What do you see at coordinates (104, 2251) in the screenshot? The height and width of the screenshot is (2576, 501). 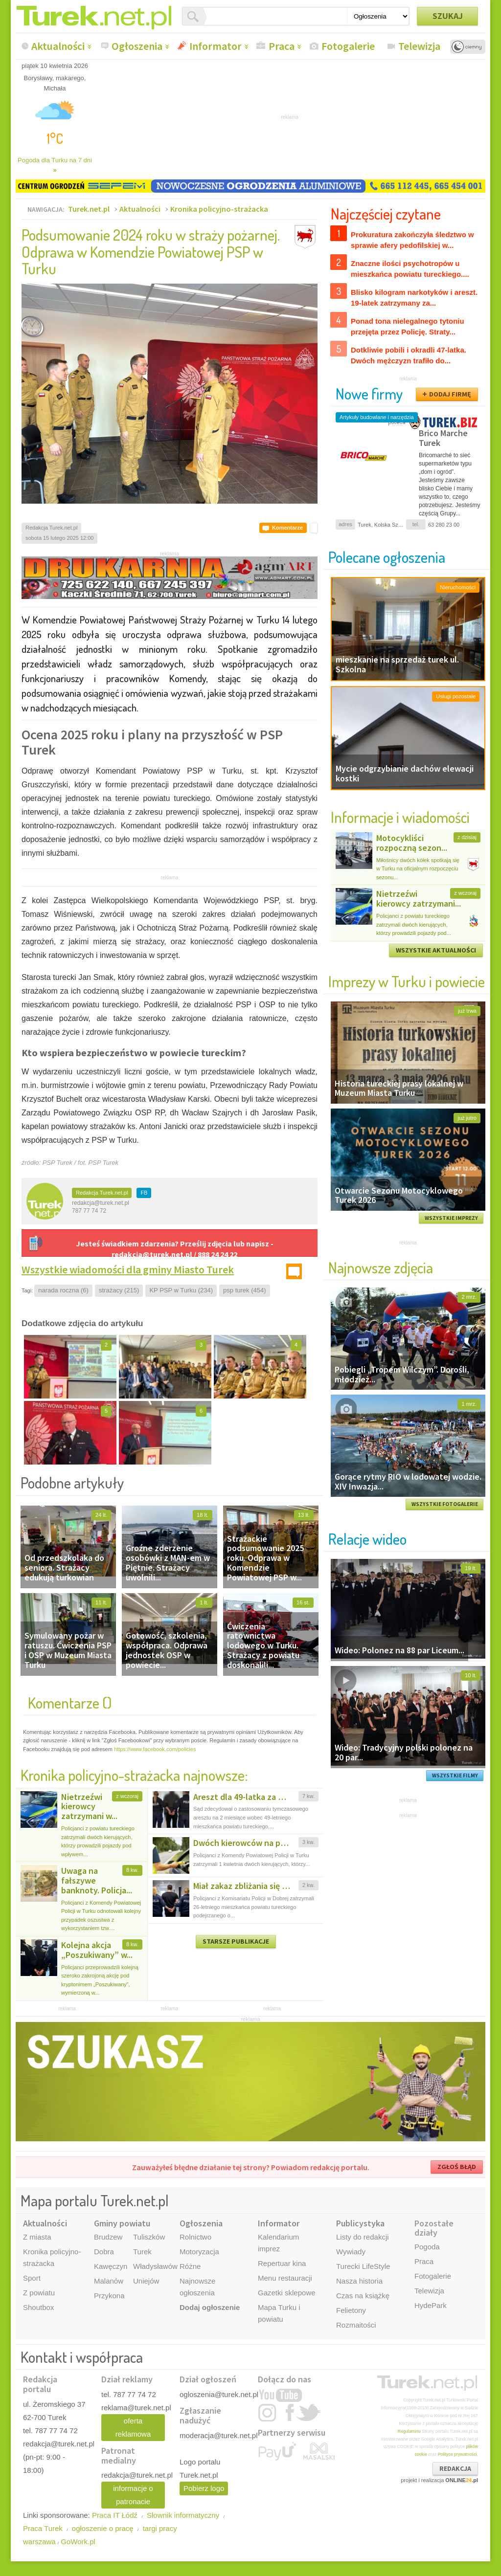 I see `Dobra` at bounding box center [104, 2251].